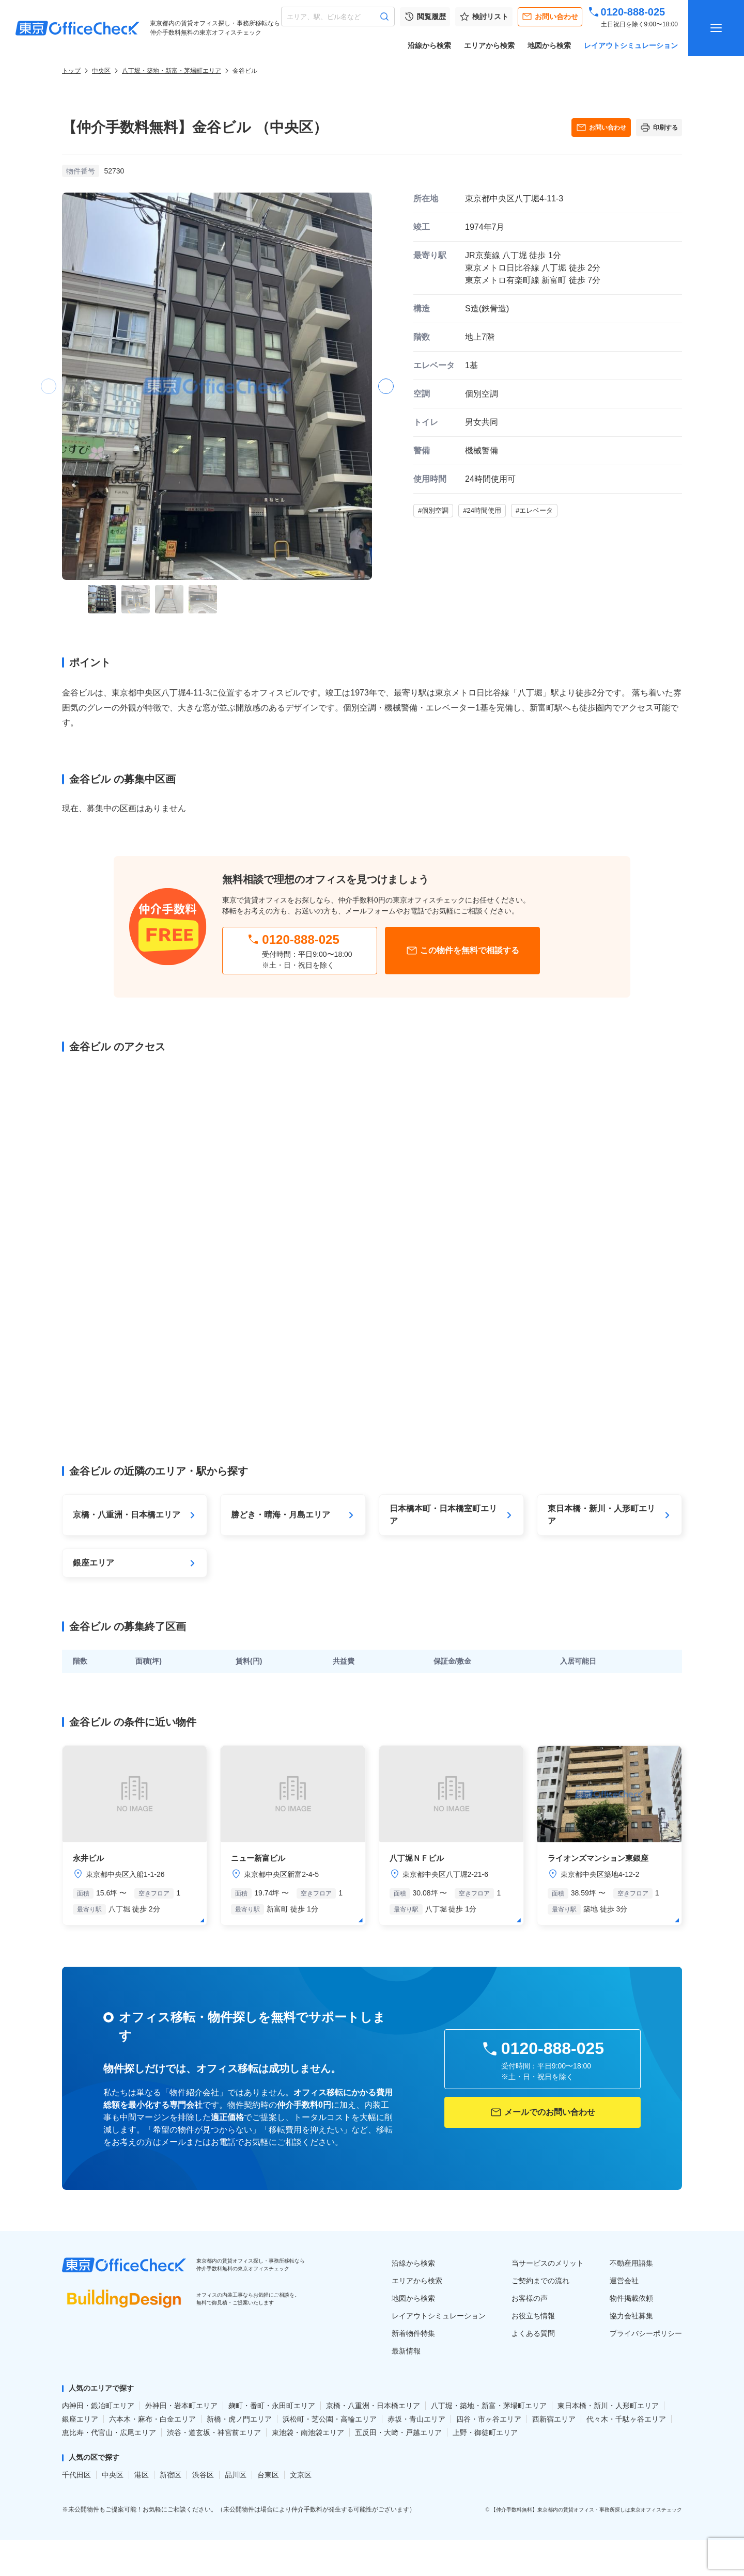 Image resolution: width=744 pixels, height=2576 pixels. Describe the element at coordinates (98, 2405) in the screenshot. I see `内神田・鍛冶町エリア` at that location.